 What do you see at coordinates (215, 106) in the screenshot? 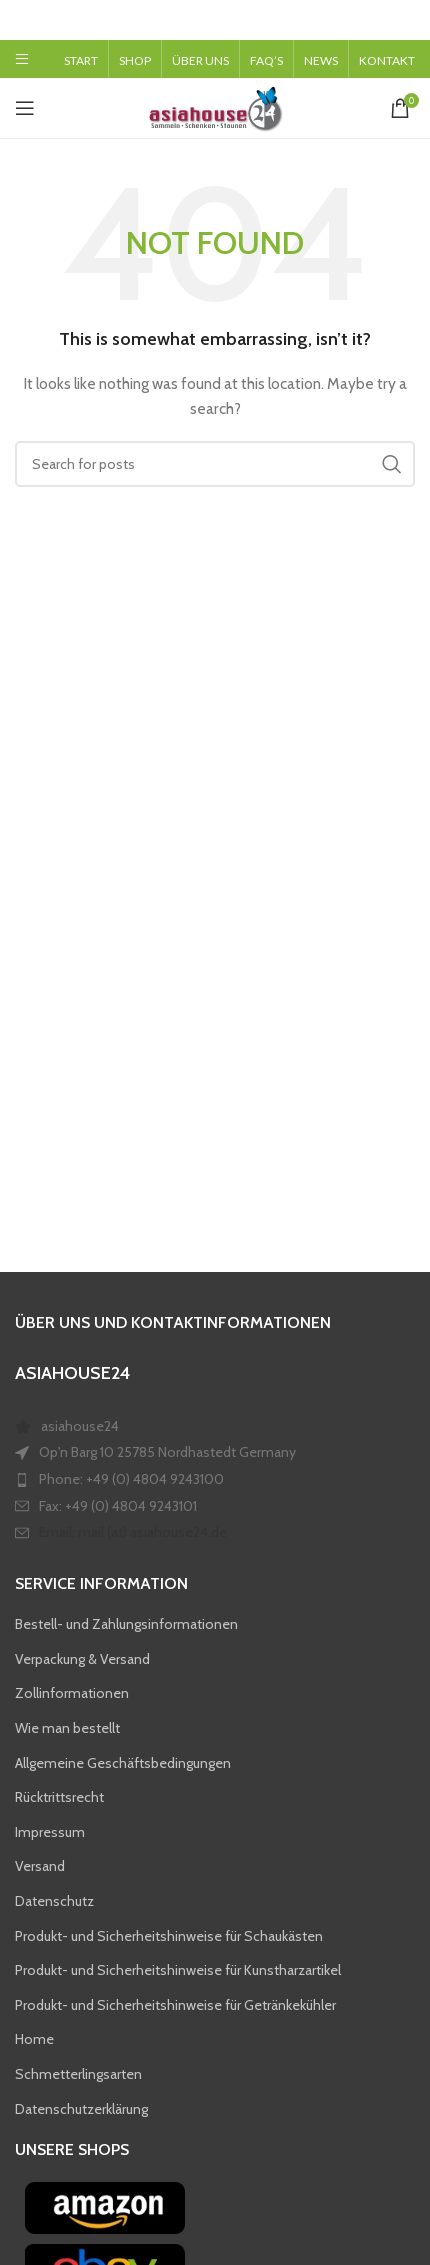
I see `[Site logo]` at bounding box center [215, 106].